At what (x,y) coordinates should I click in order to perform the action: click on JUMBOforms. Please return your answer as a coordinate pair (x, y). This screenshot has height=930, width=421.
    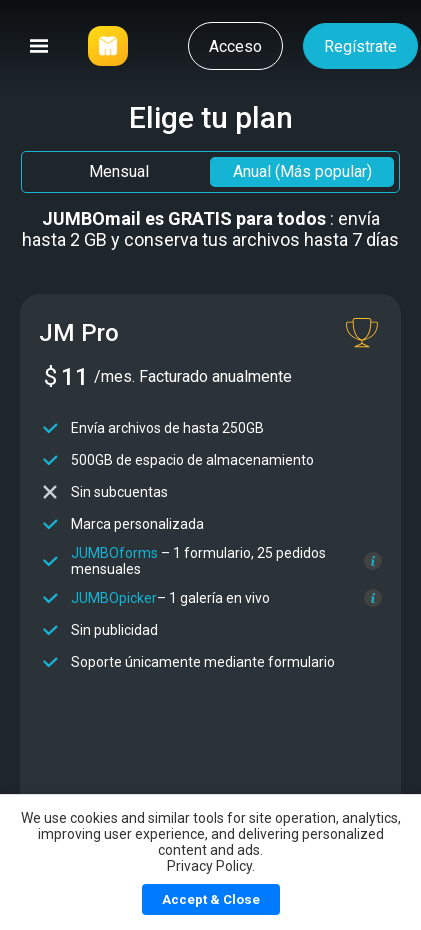
    Looking at the image, I should click on (114, 553).